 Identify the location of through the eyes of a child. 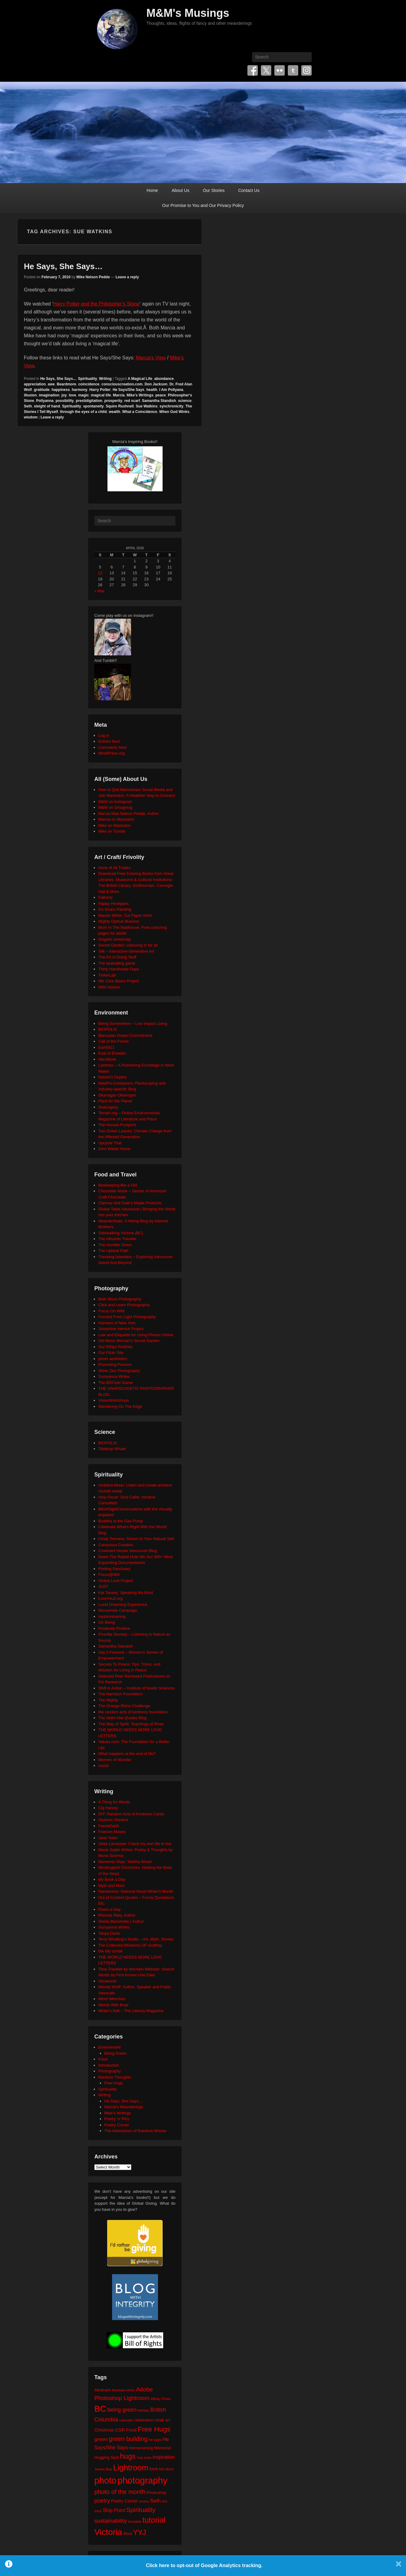
(83, 412).